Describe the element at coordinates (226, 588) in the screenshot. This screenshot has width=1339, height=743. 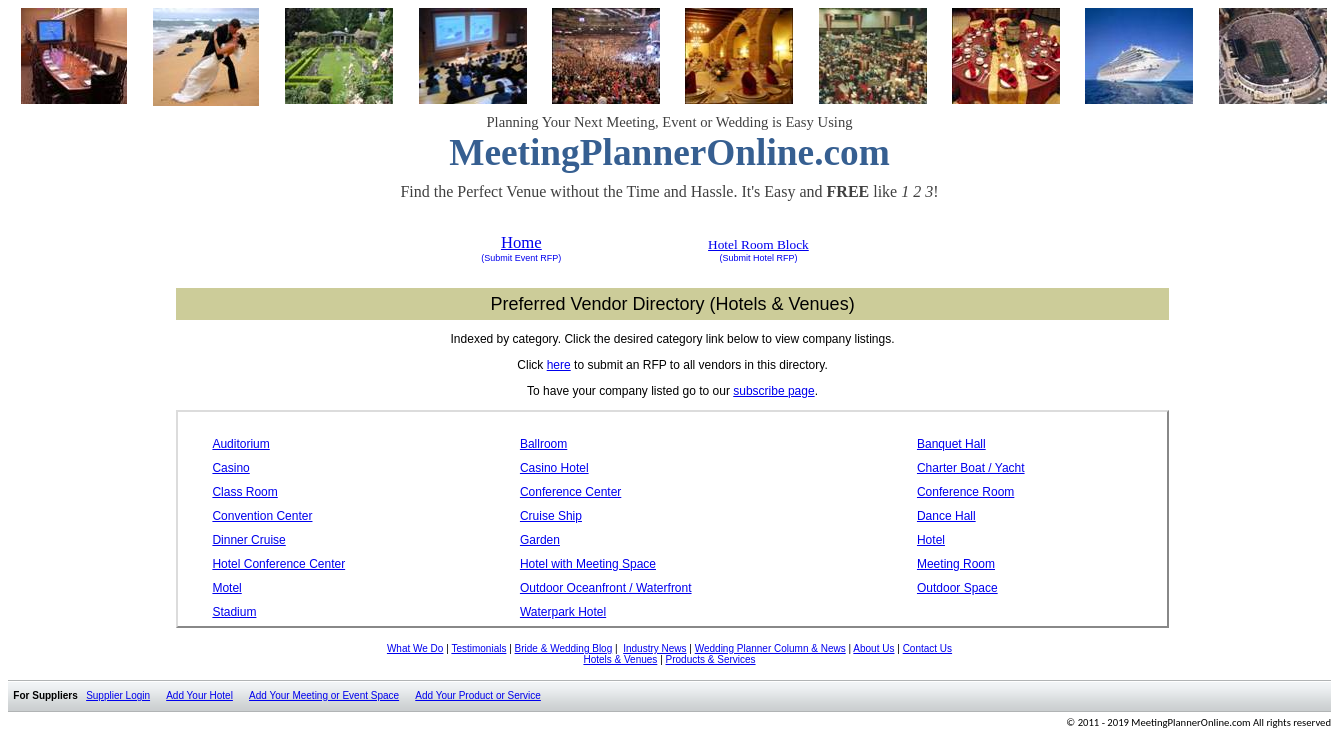
I see `Motel` at that location.